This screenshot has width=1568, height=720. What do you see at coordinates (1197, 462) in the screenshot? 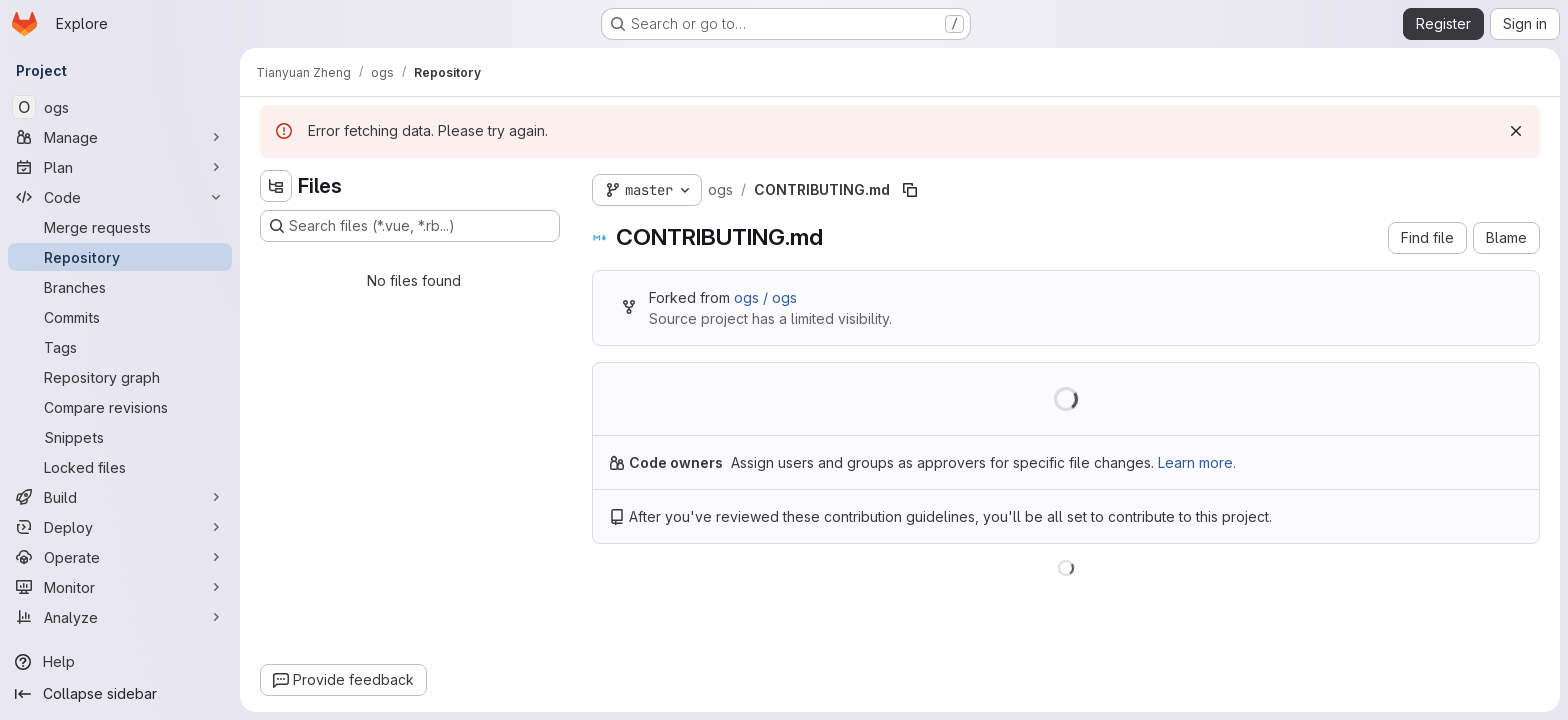
I see `Learn more.` at bounding box center [1197, 462].